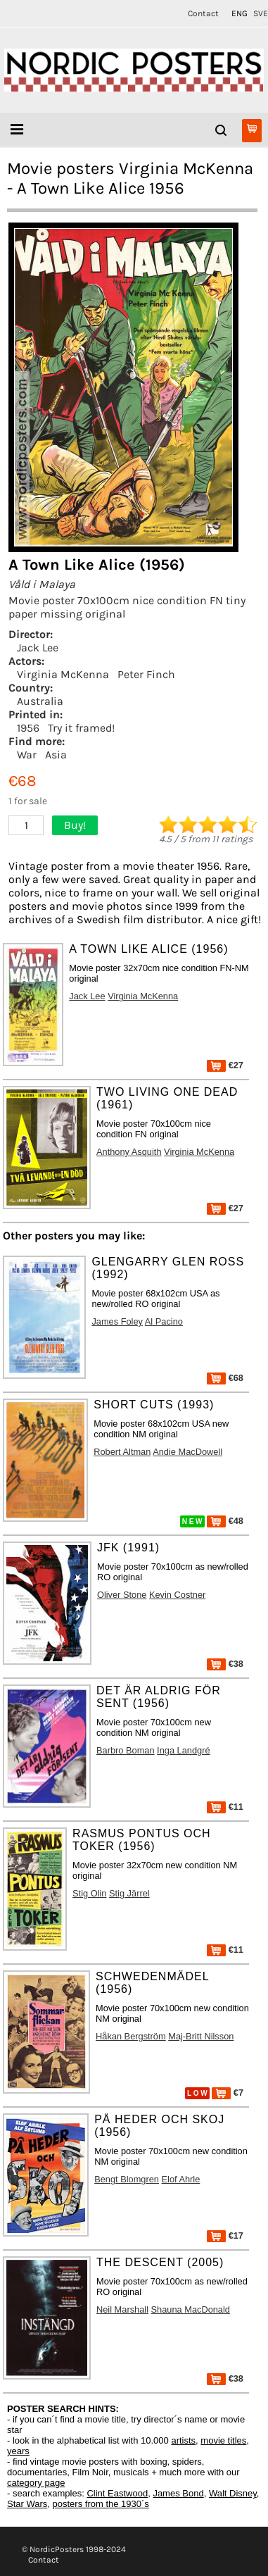  Describe the element at coordinates (225, 1663) in the screenshot. I see `€38` at that location.